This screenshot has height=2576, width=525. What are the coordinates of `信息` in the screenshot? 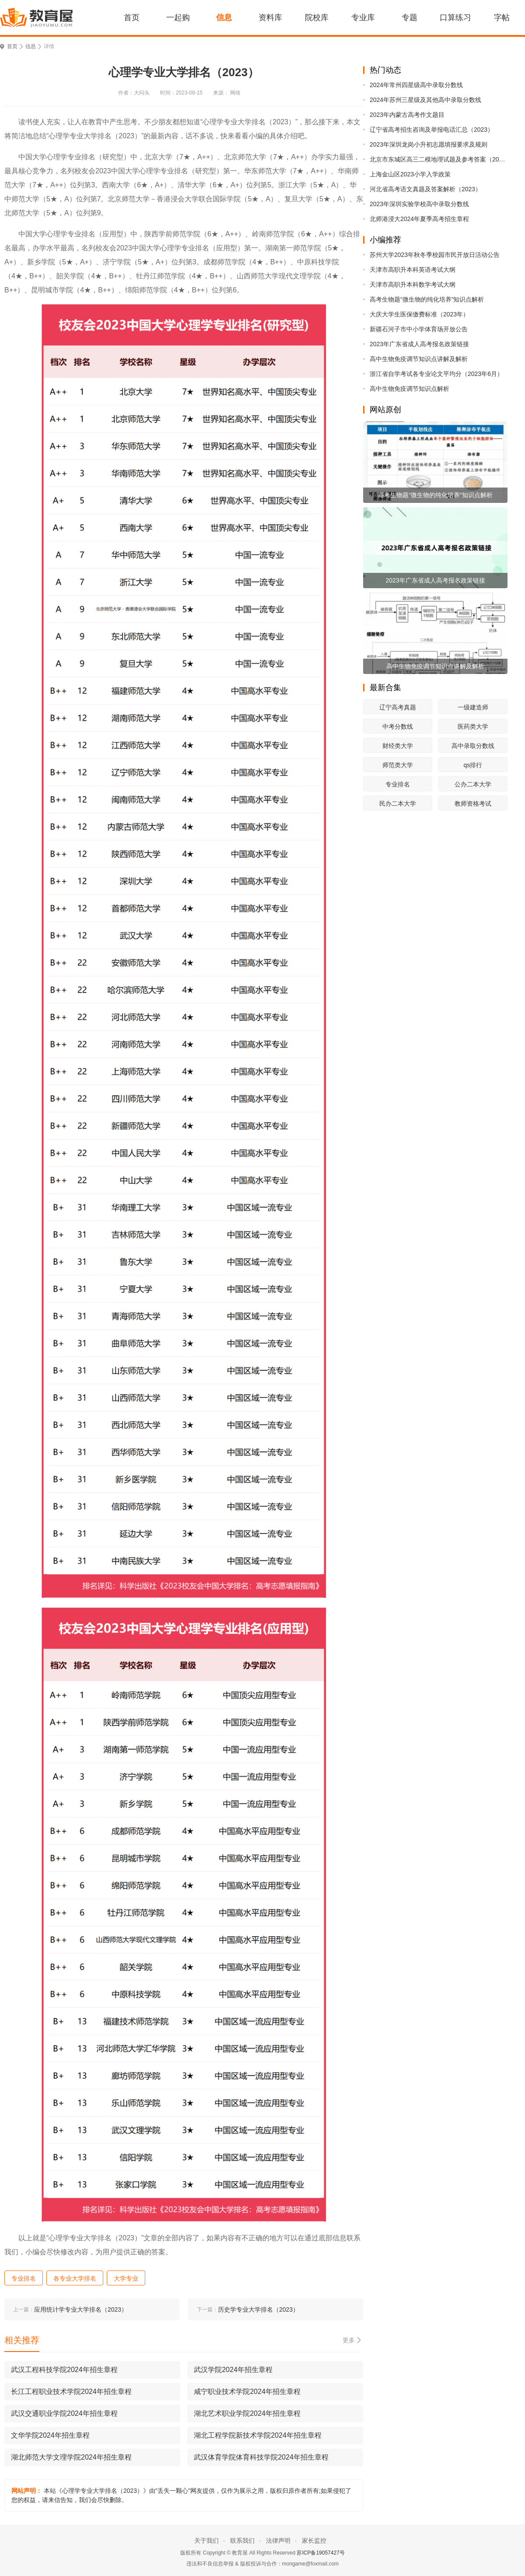 It's located at (224, 17).